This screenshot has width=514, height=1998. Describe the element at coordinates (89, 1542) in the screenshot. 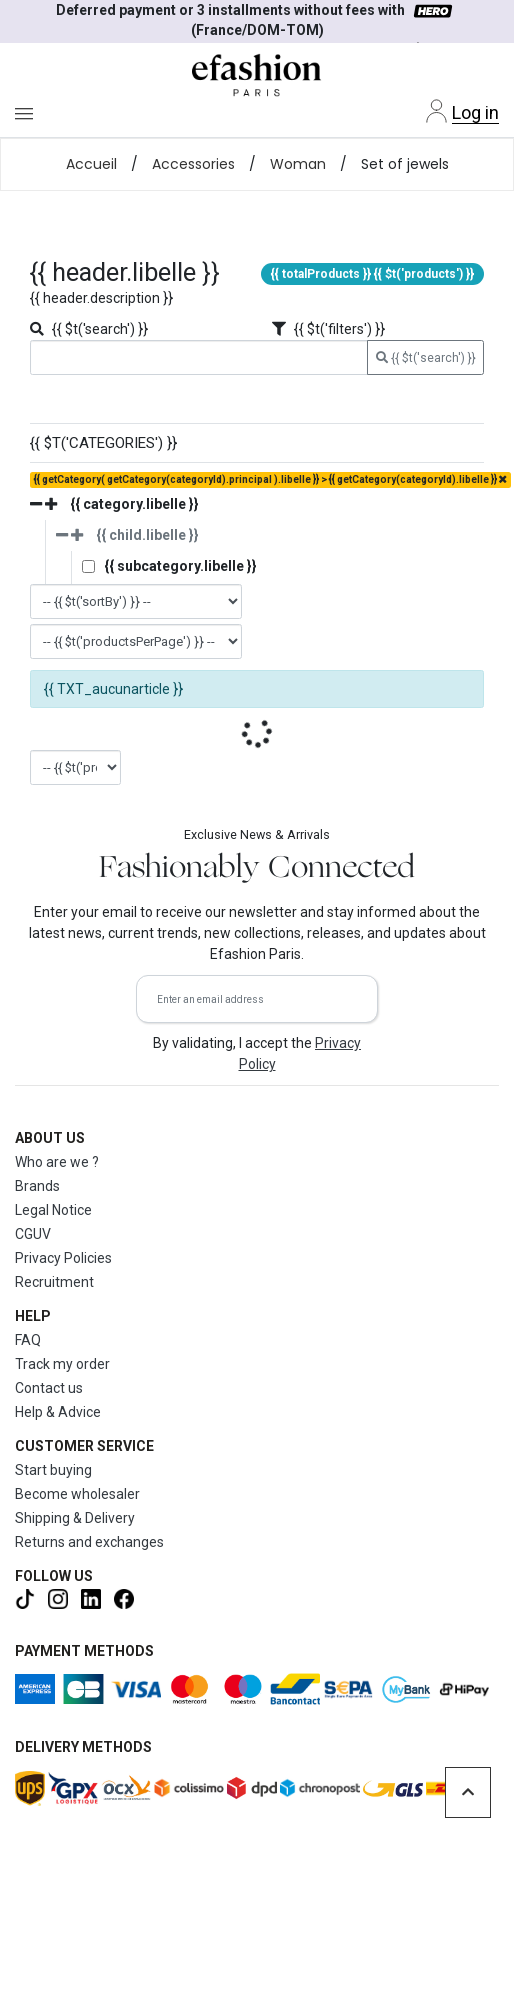

I see `Returns and exchanges` at that location.